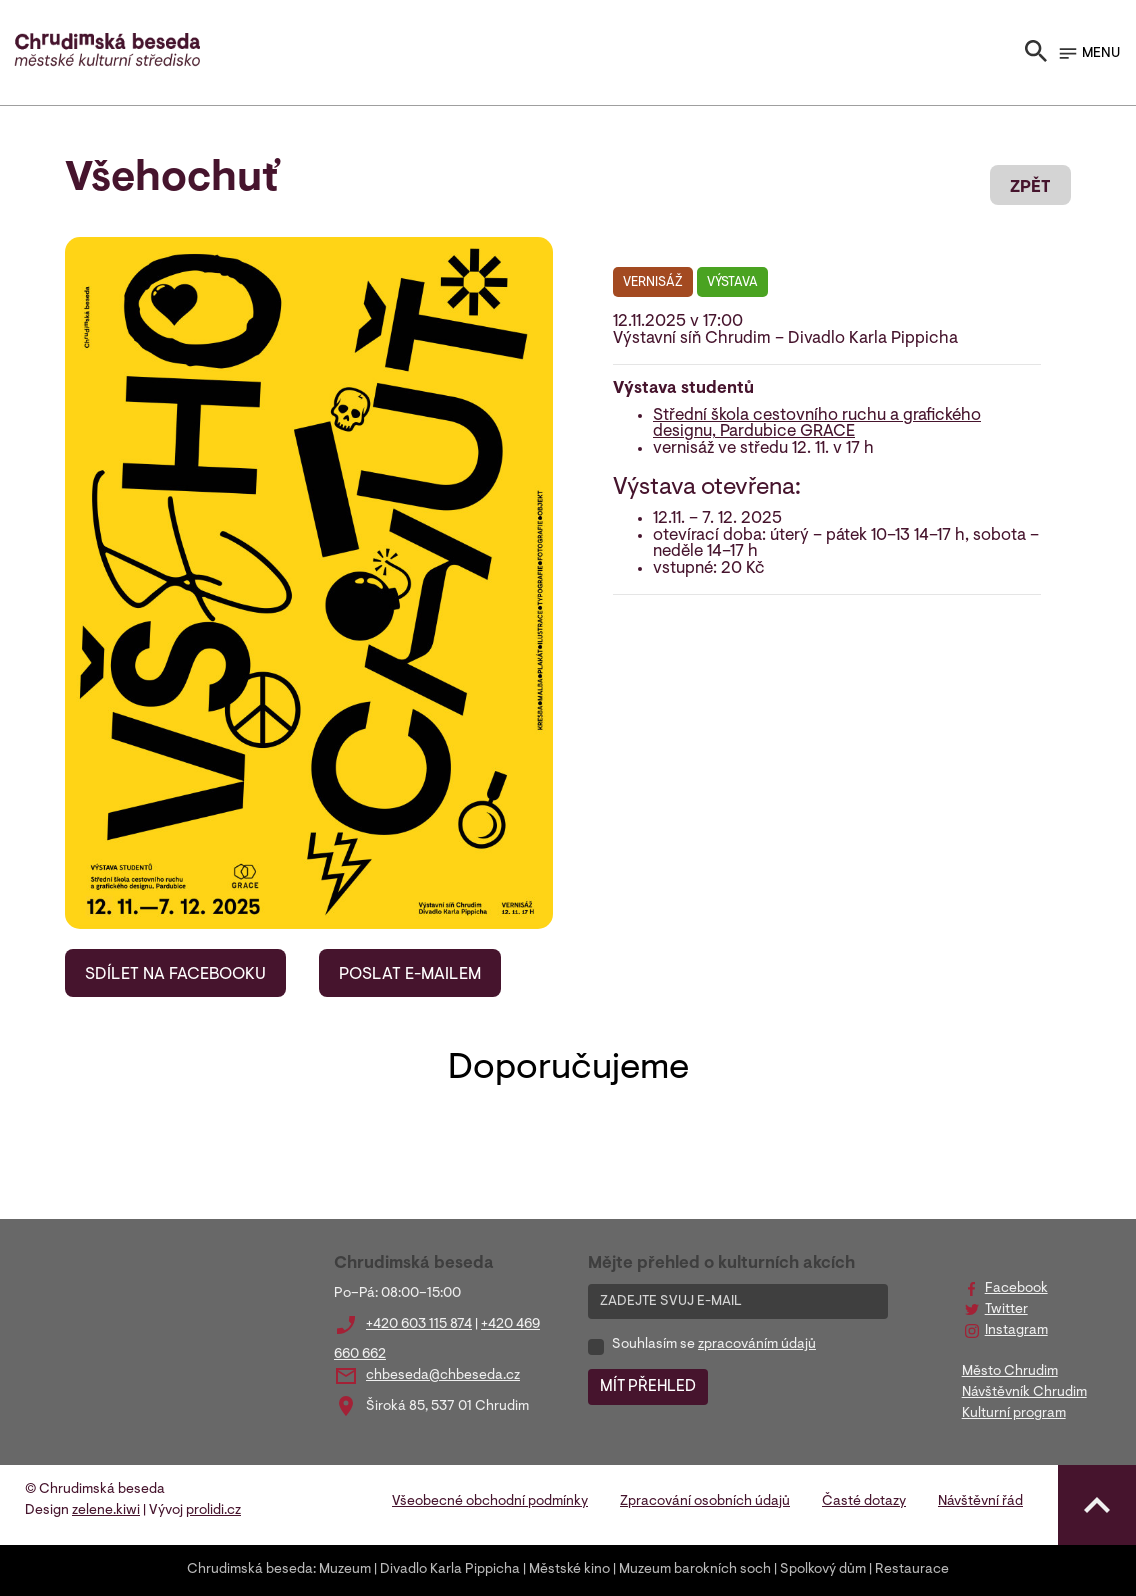 The width and height of the screenshot is (1136, 1596). I want to click on Restaurace, so click(912, 1570).